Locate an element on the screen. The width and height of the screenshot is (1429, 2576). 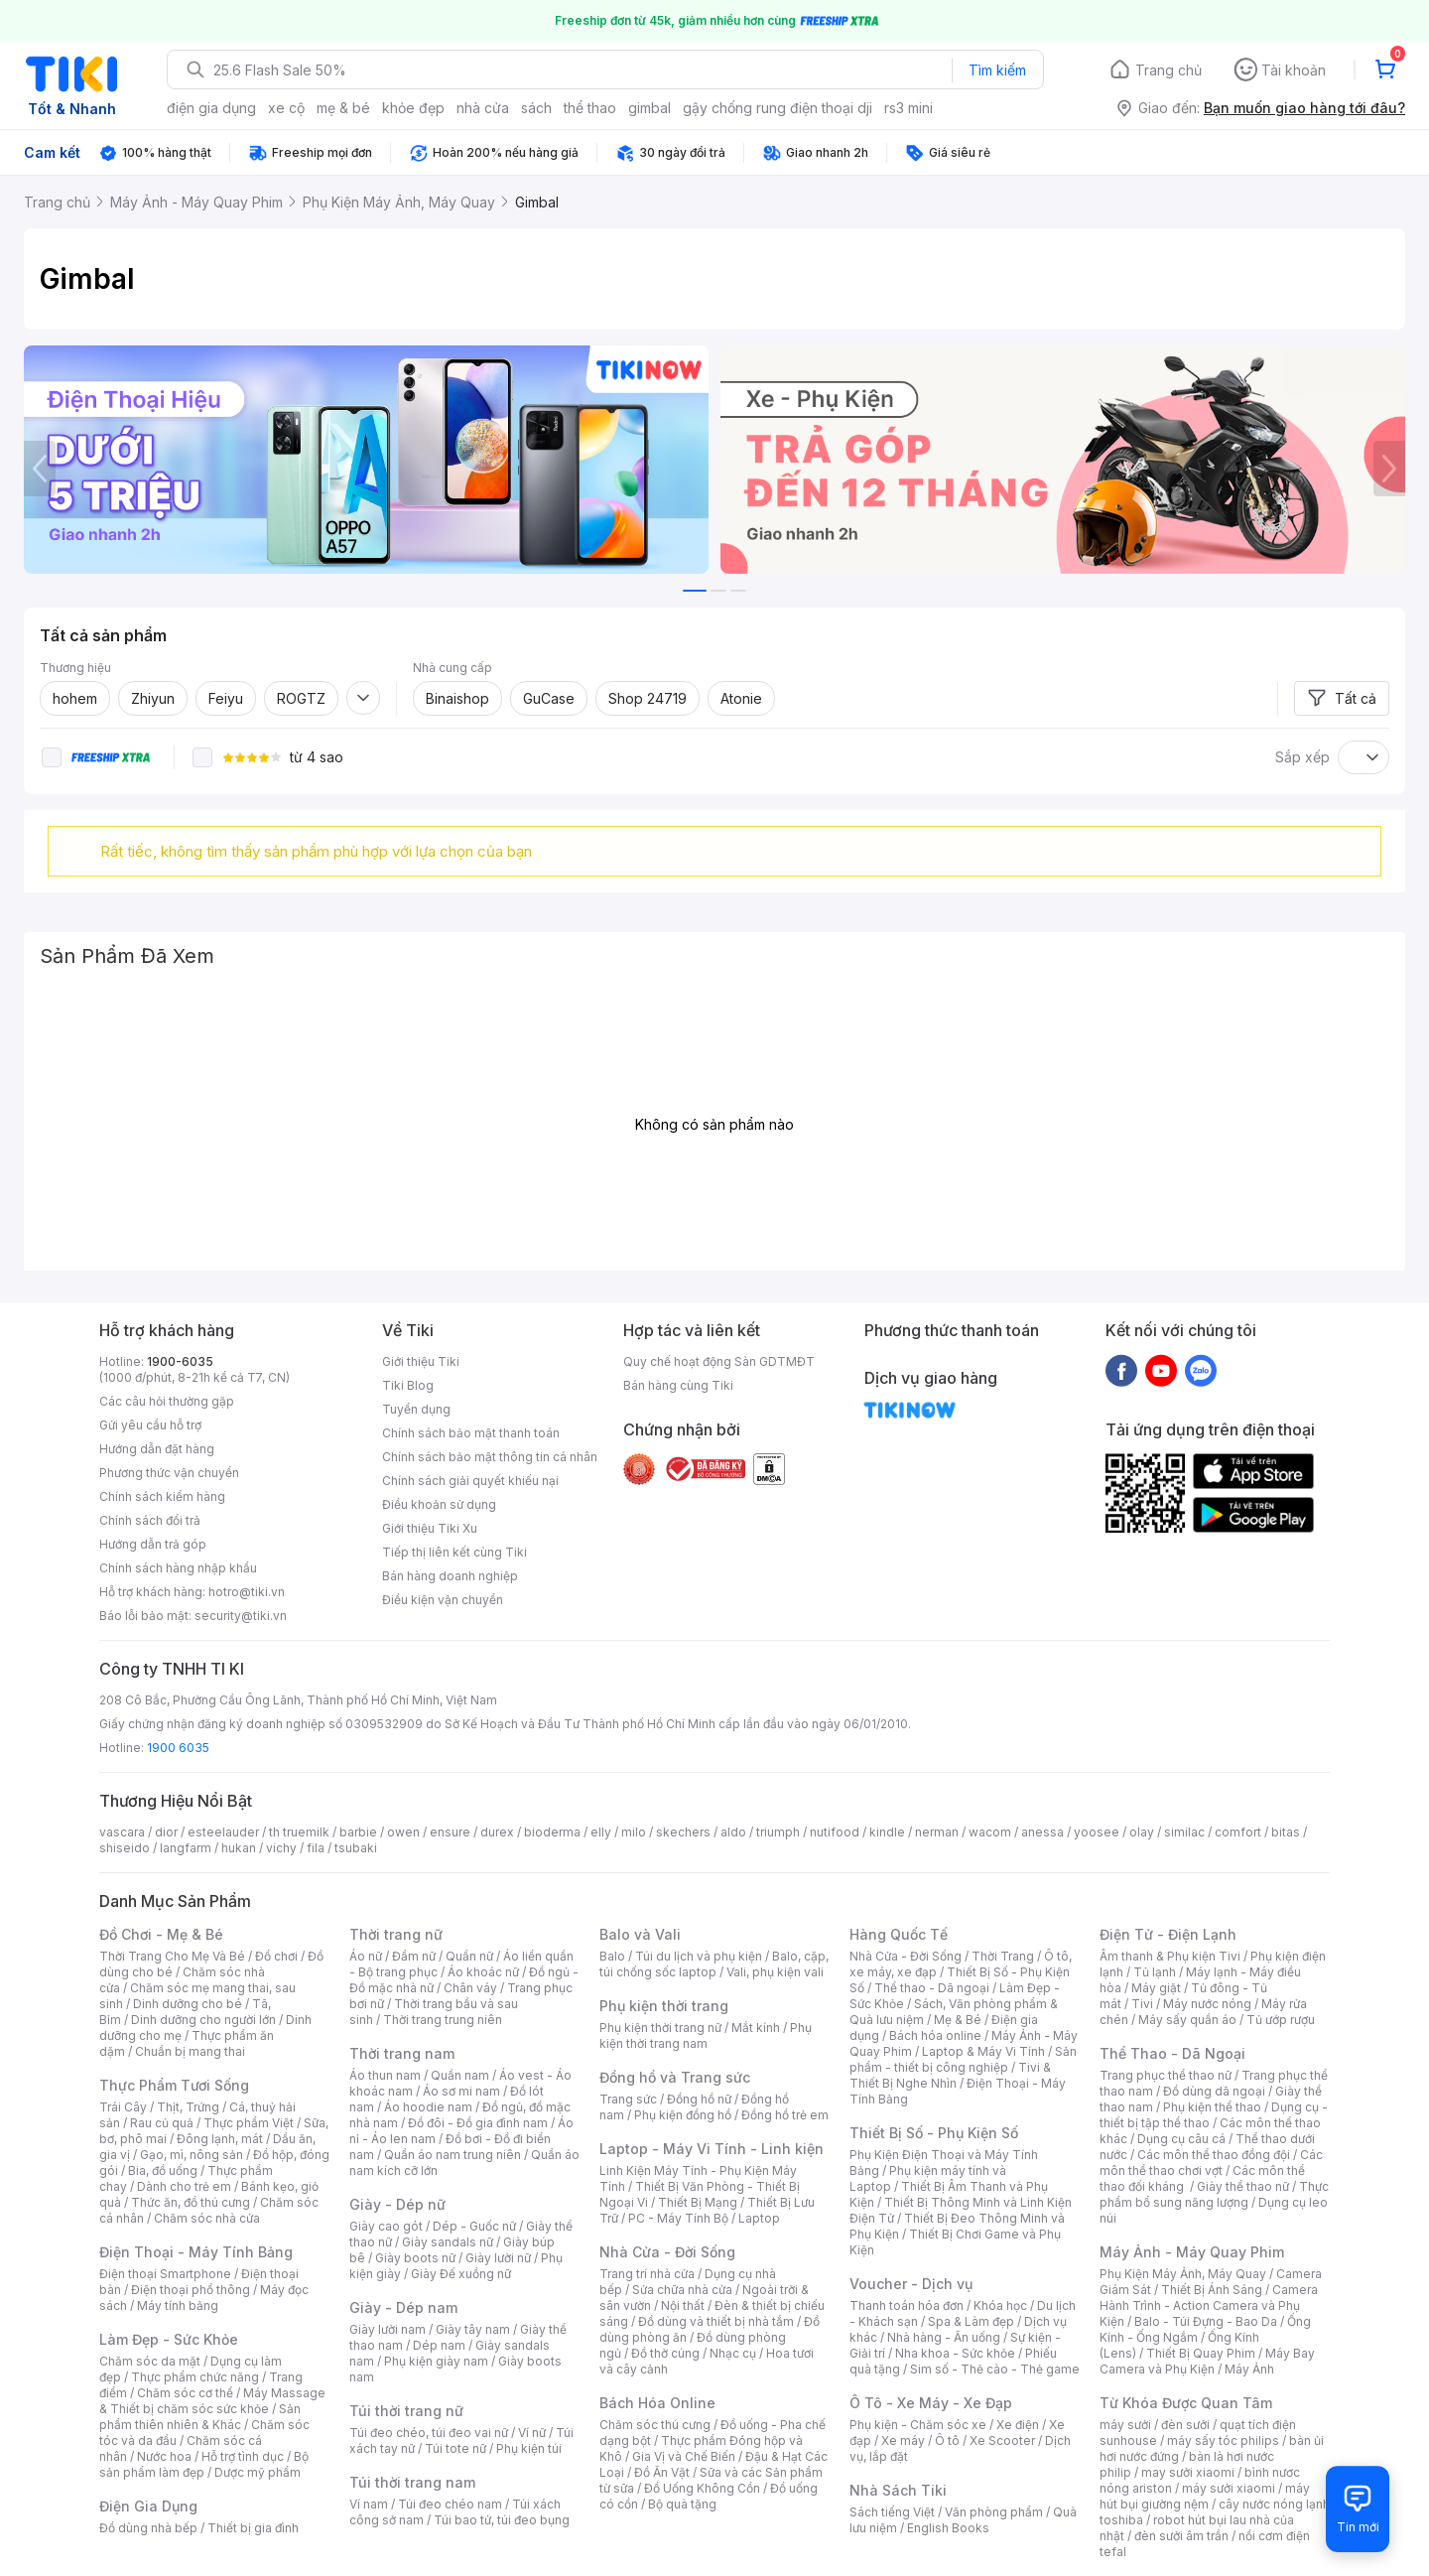
Đồ dùng dã ngoại is located at coordinates (1214, 2091).